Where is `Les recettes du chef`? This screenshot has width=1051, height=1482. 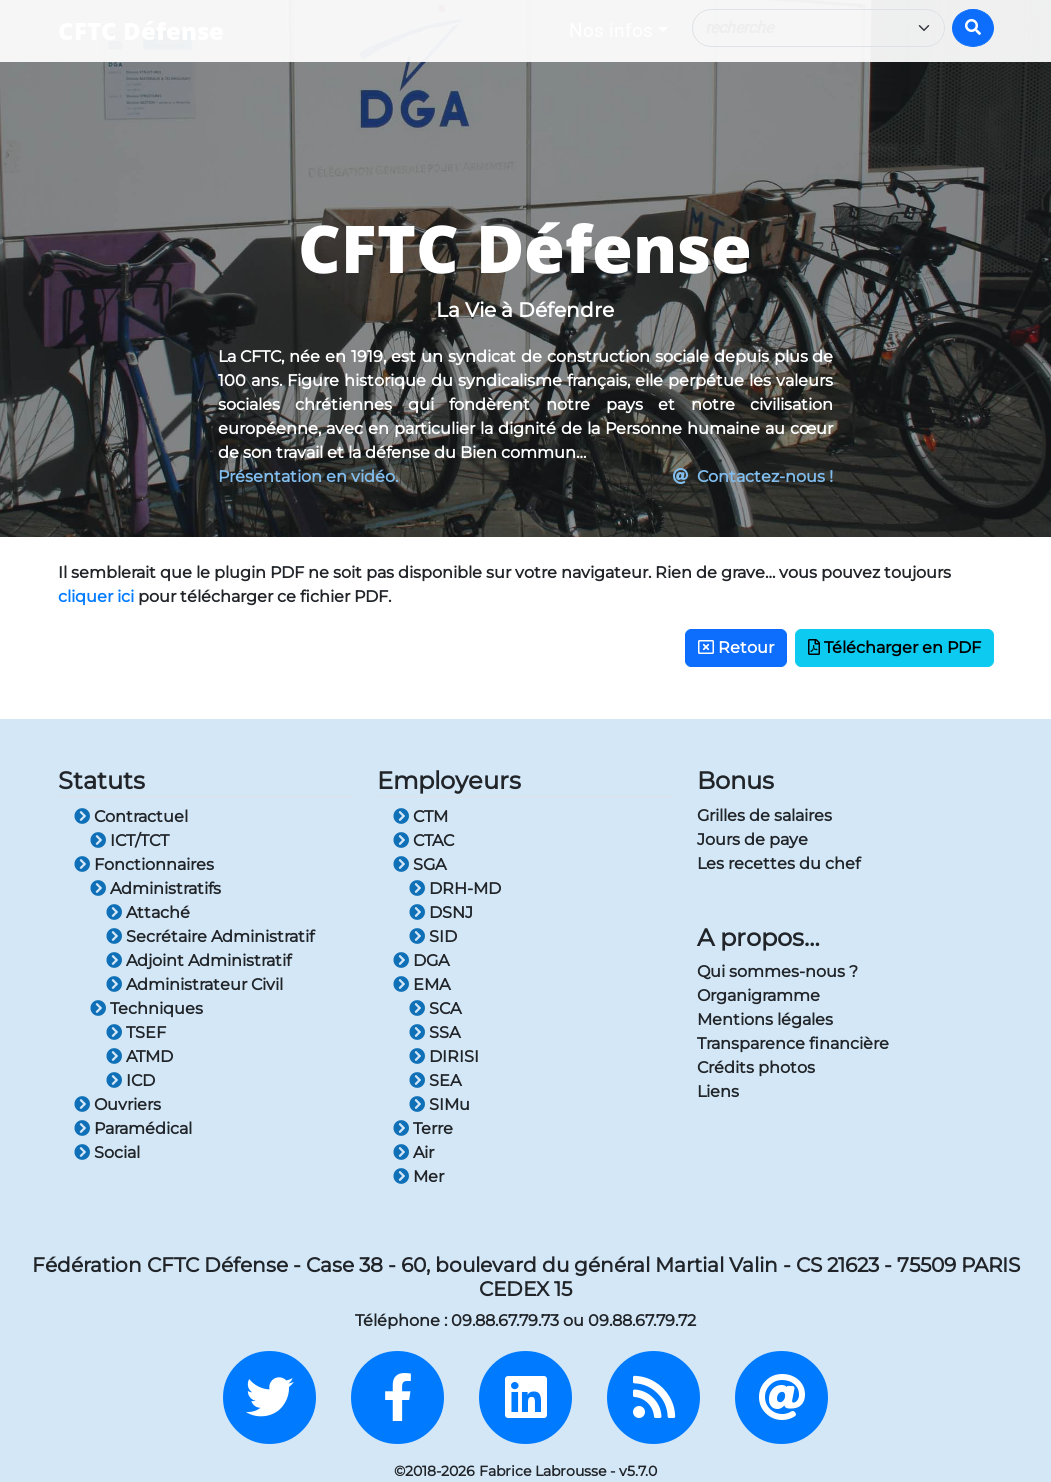 Les recettes du chef is located at coordinates (778, 863).